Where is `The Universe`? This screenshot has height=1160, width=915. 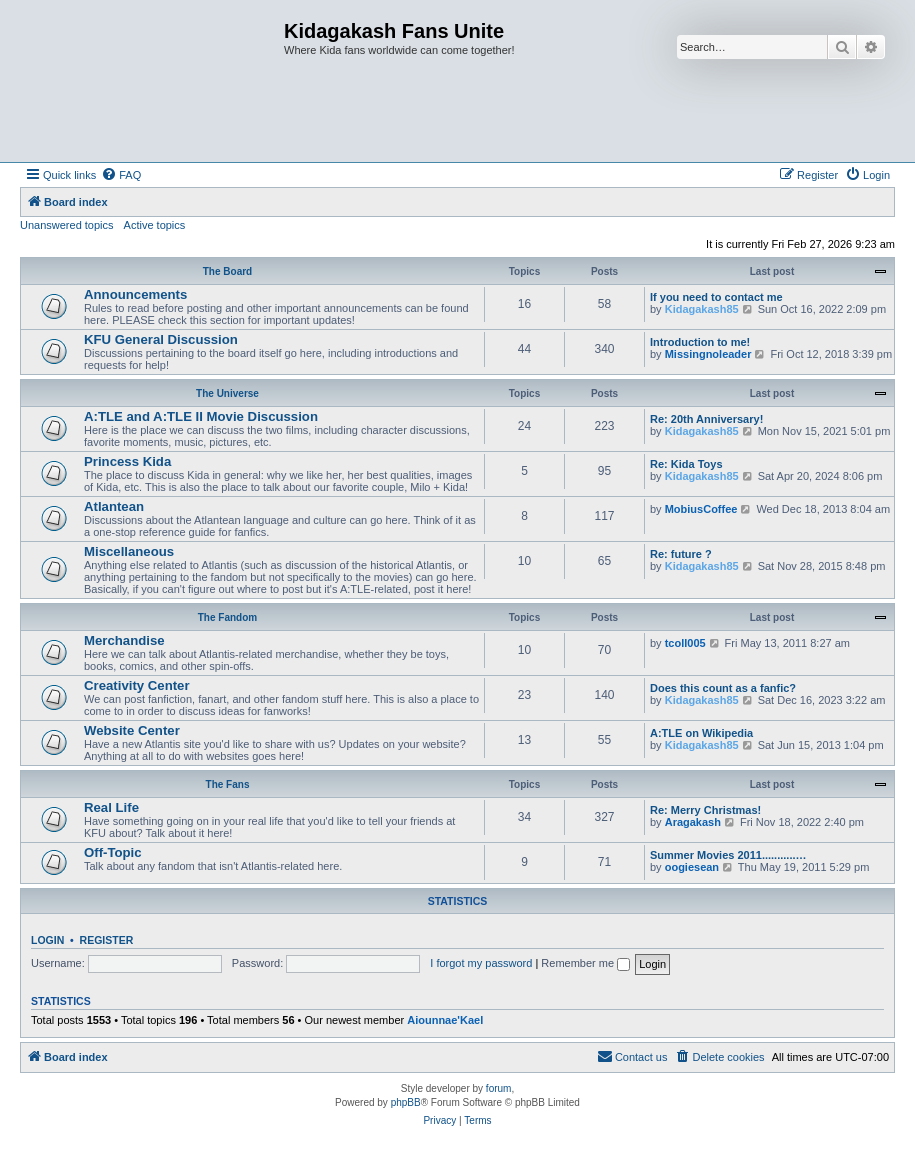
The Universe is located at coordinates (227, 393).